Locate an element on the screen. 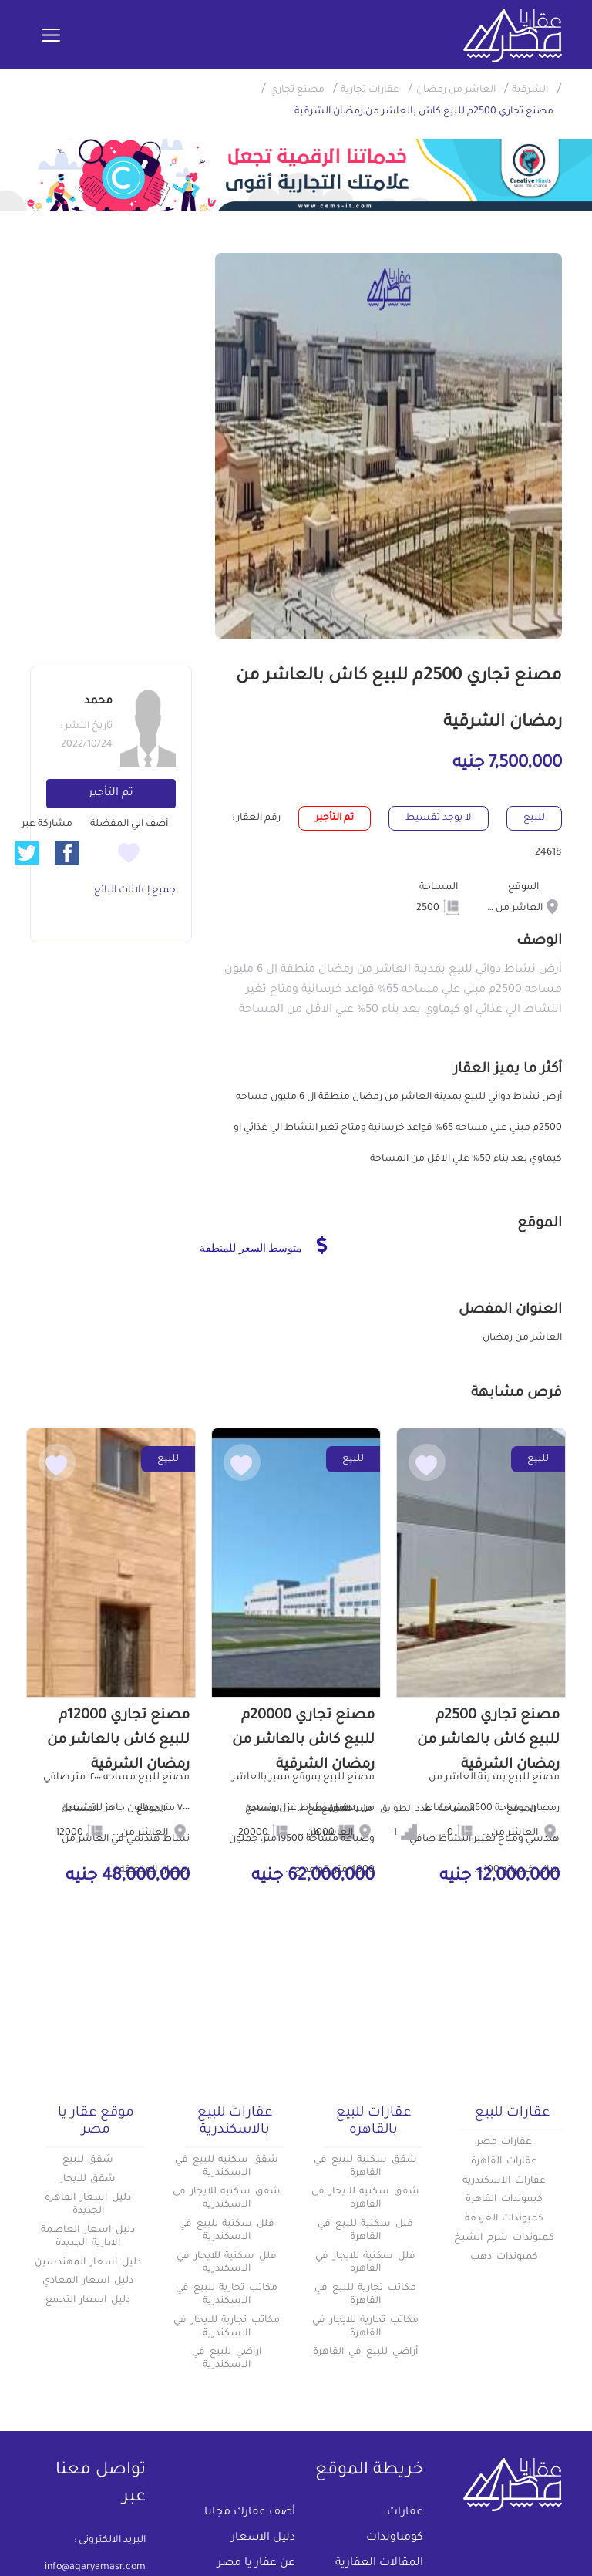 The height and width of the screenshot is (2576, 592). أضف عقارك مجانا is located at coordinates (249, 2513).